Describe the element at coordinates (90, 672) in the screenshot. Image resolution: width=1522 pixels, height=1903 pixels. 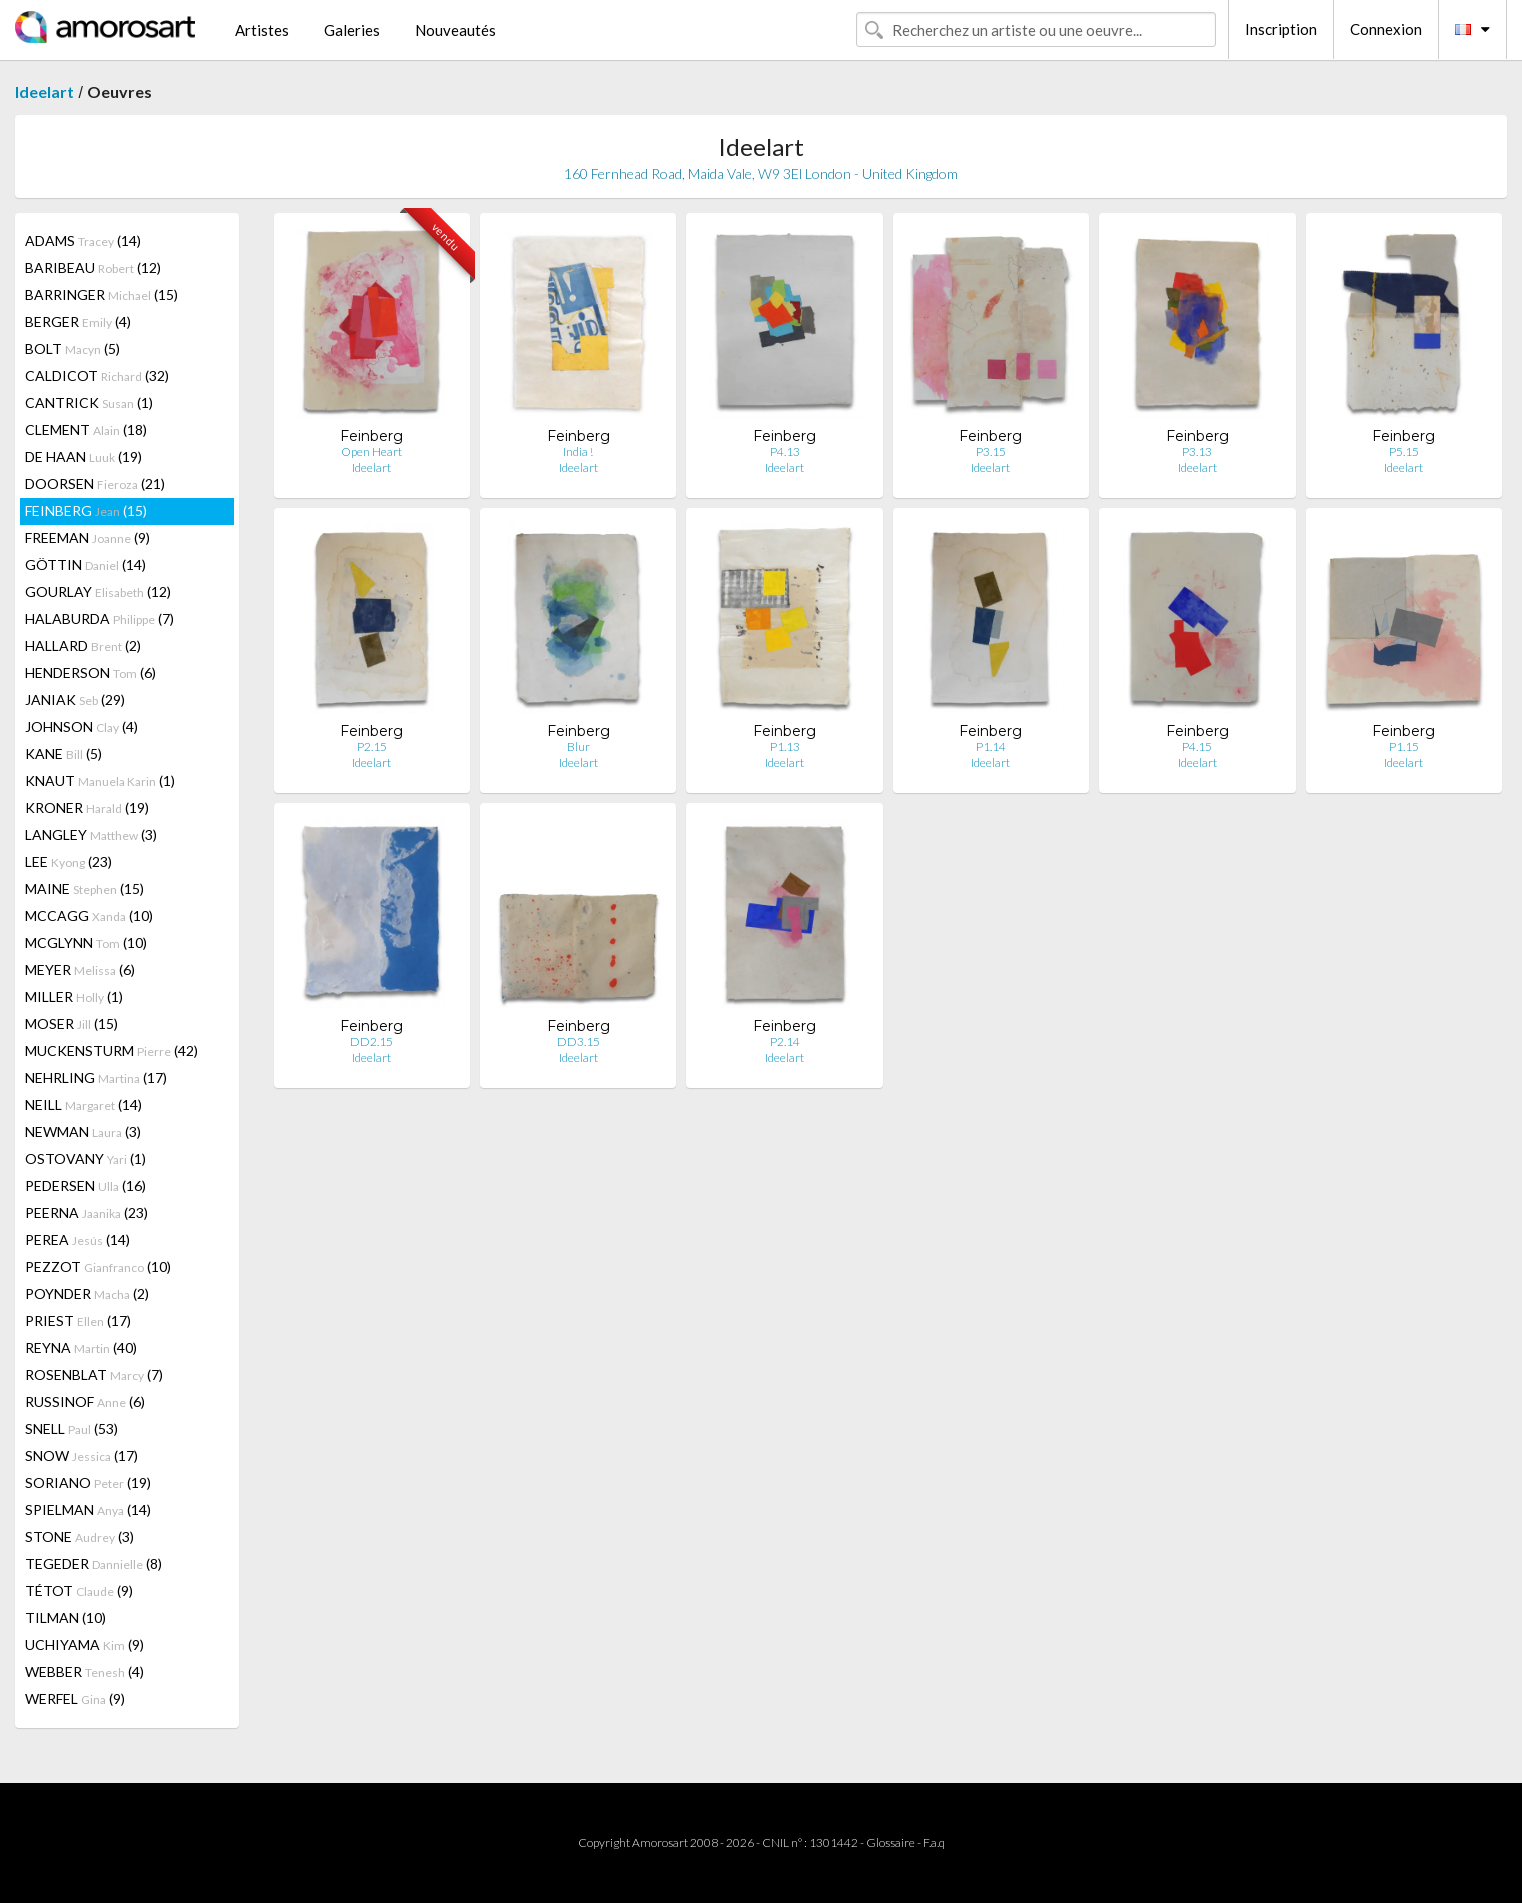
I see `HENDERSON (6)` at that location.